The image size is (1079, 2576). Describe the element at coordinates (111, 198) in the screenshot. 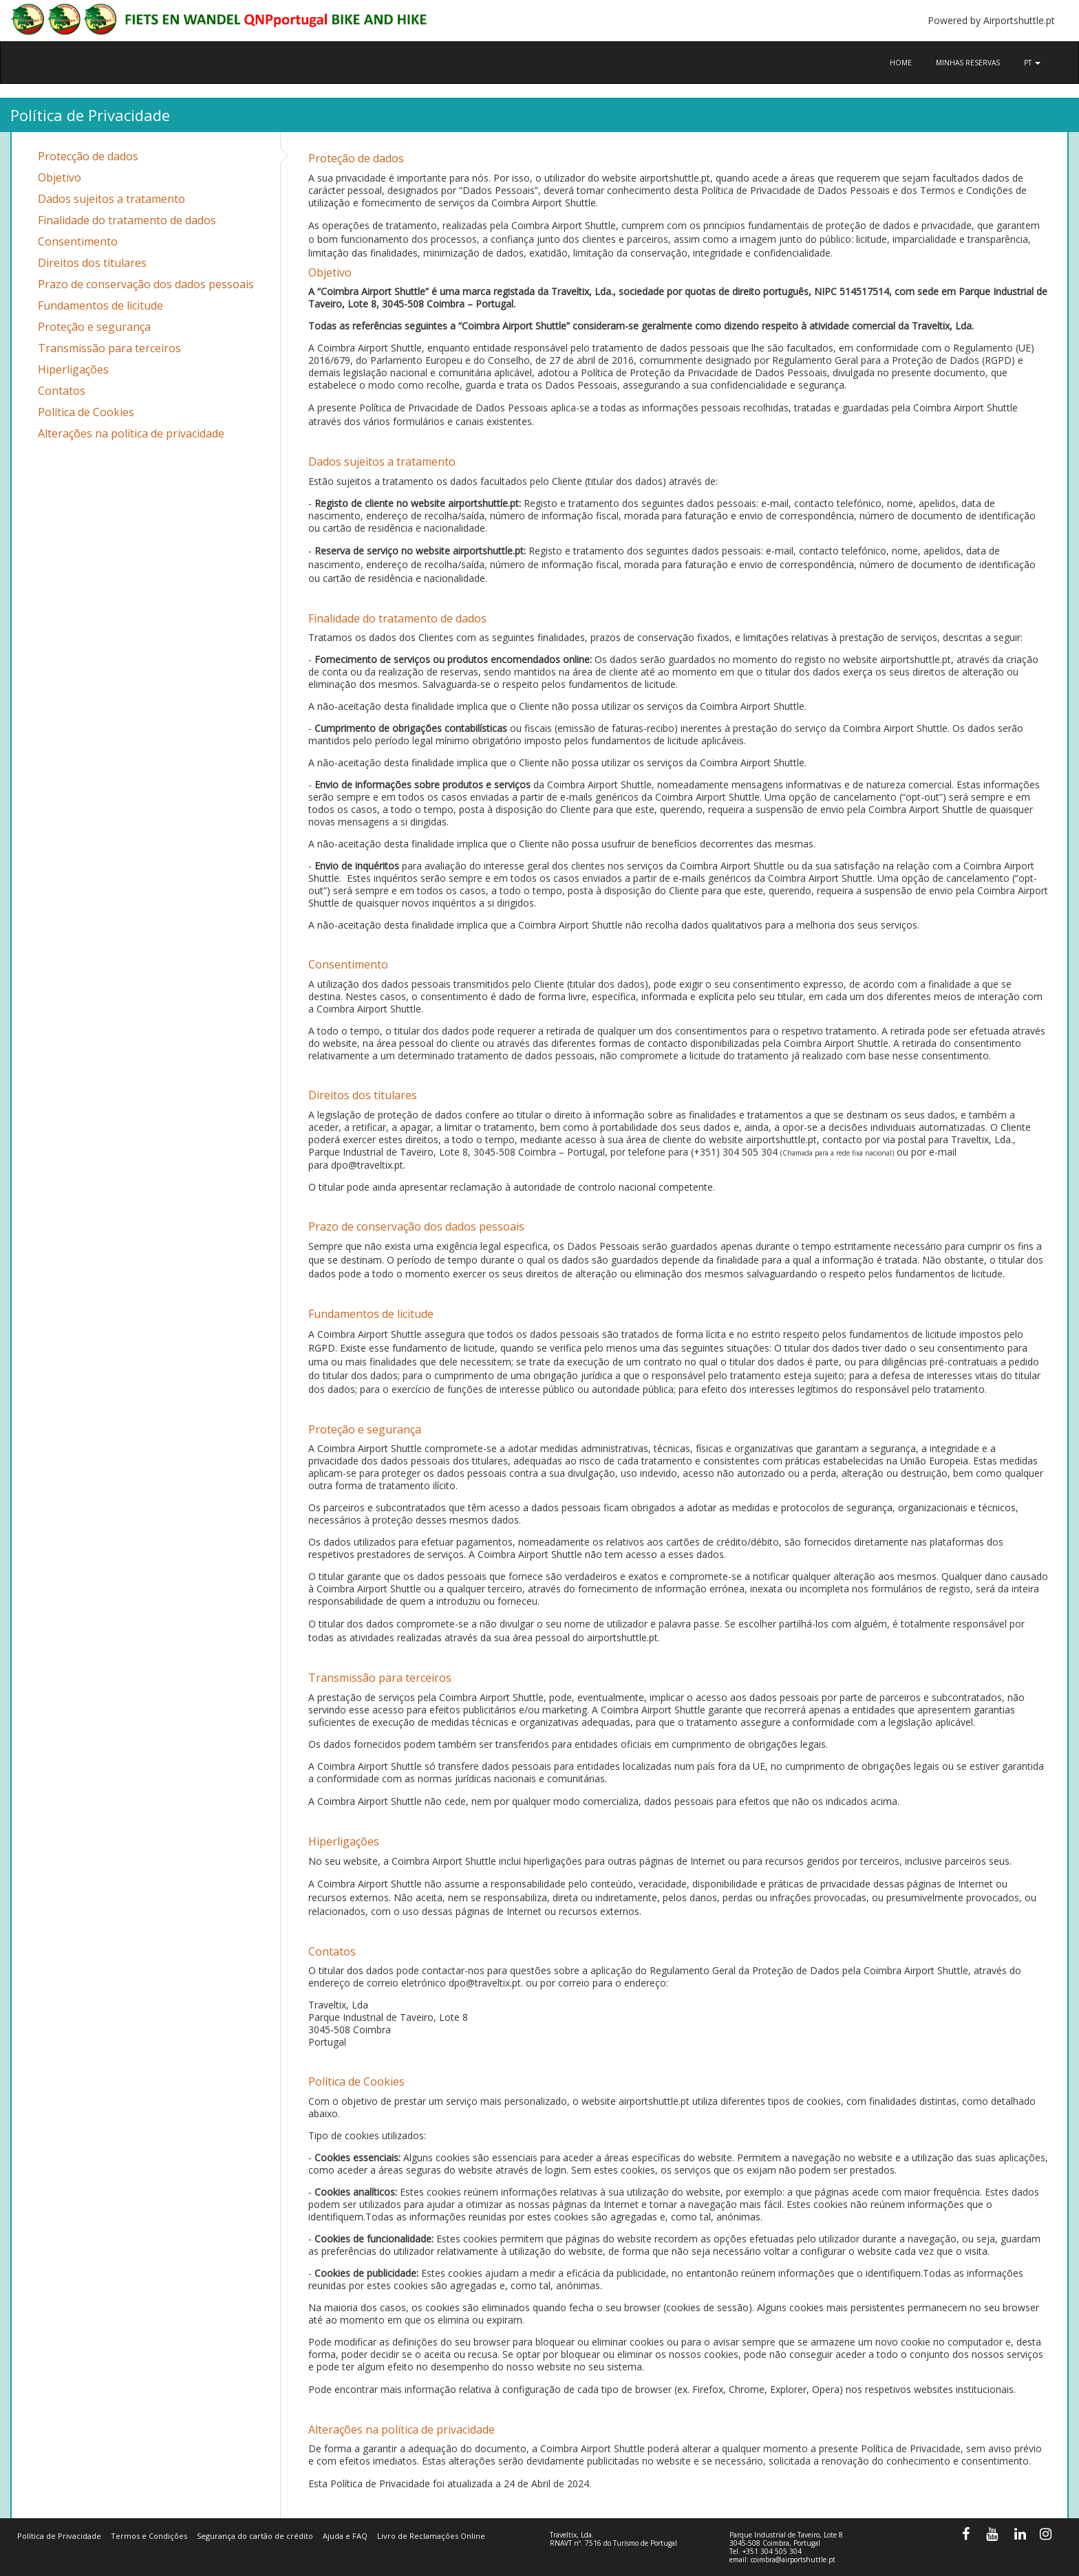

I see `Dados sujeitos a tratamento` at that location.